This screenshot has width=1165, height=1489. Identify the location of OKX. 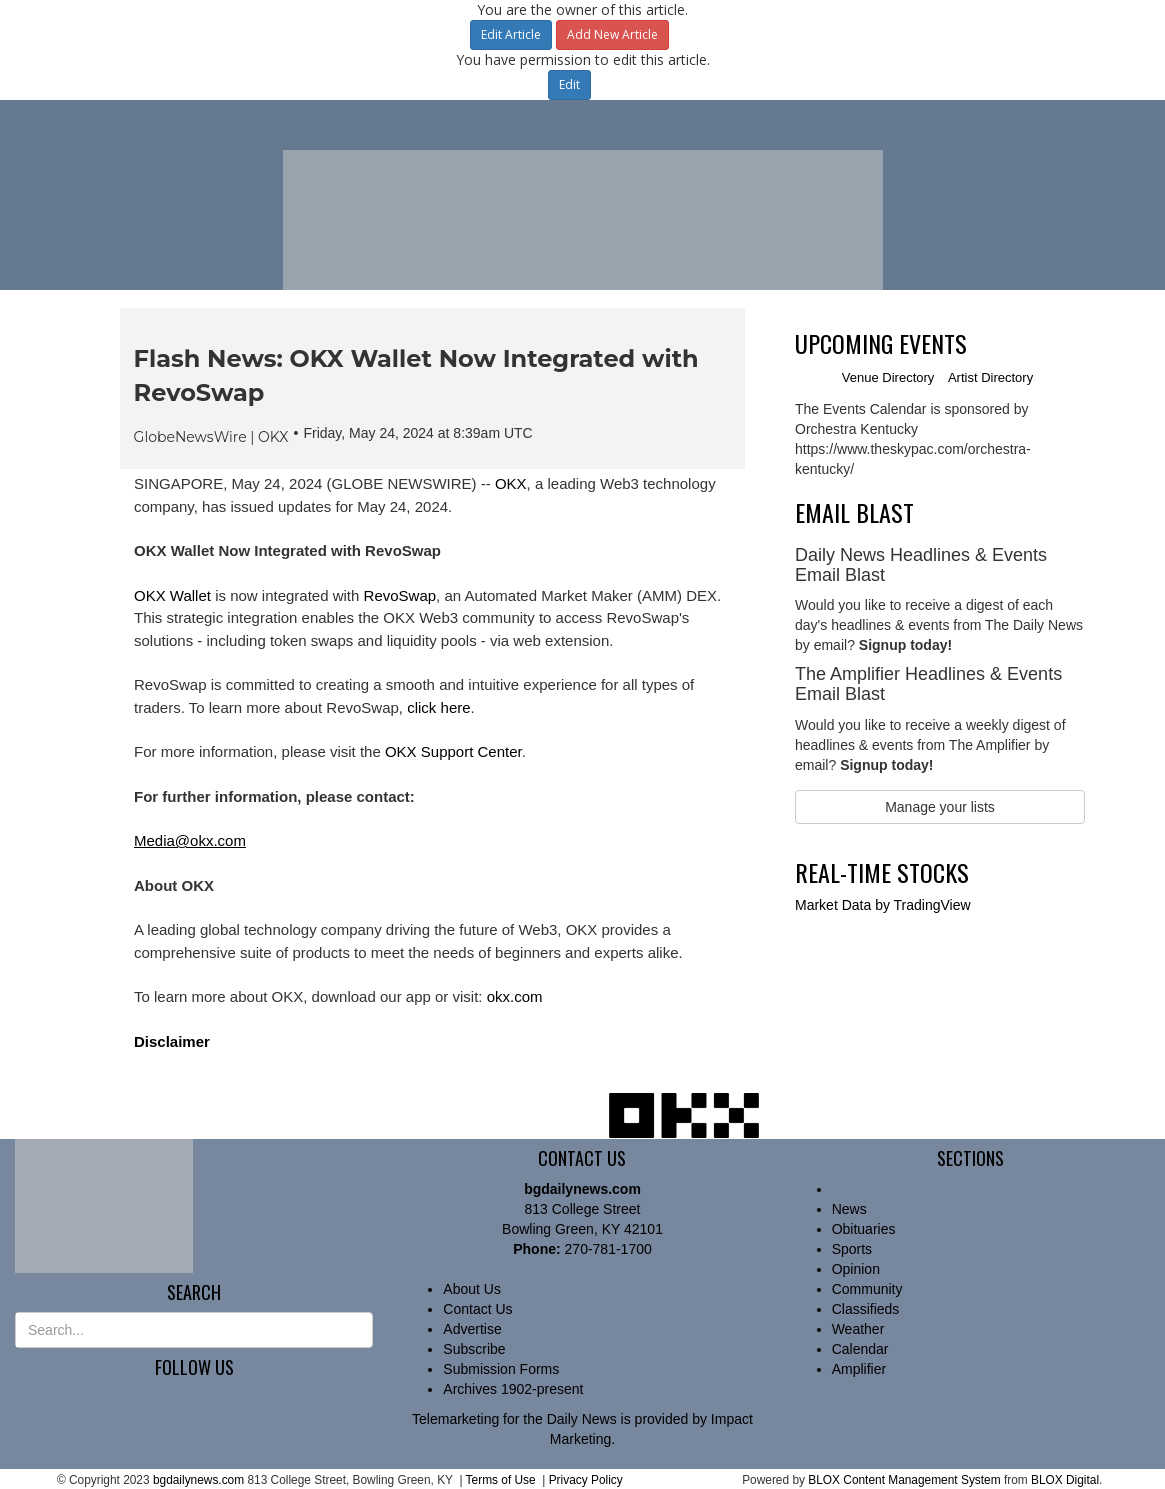
(511, 483).